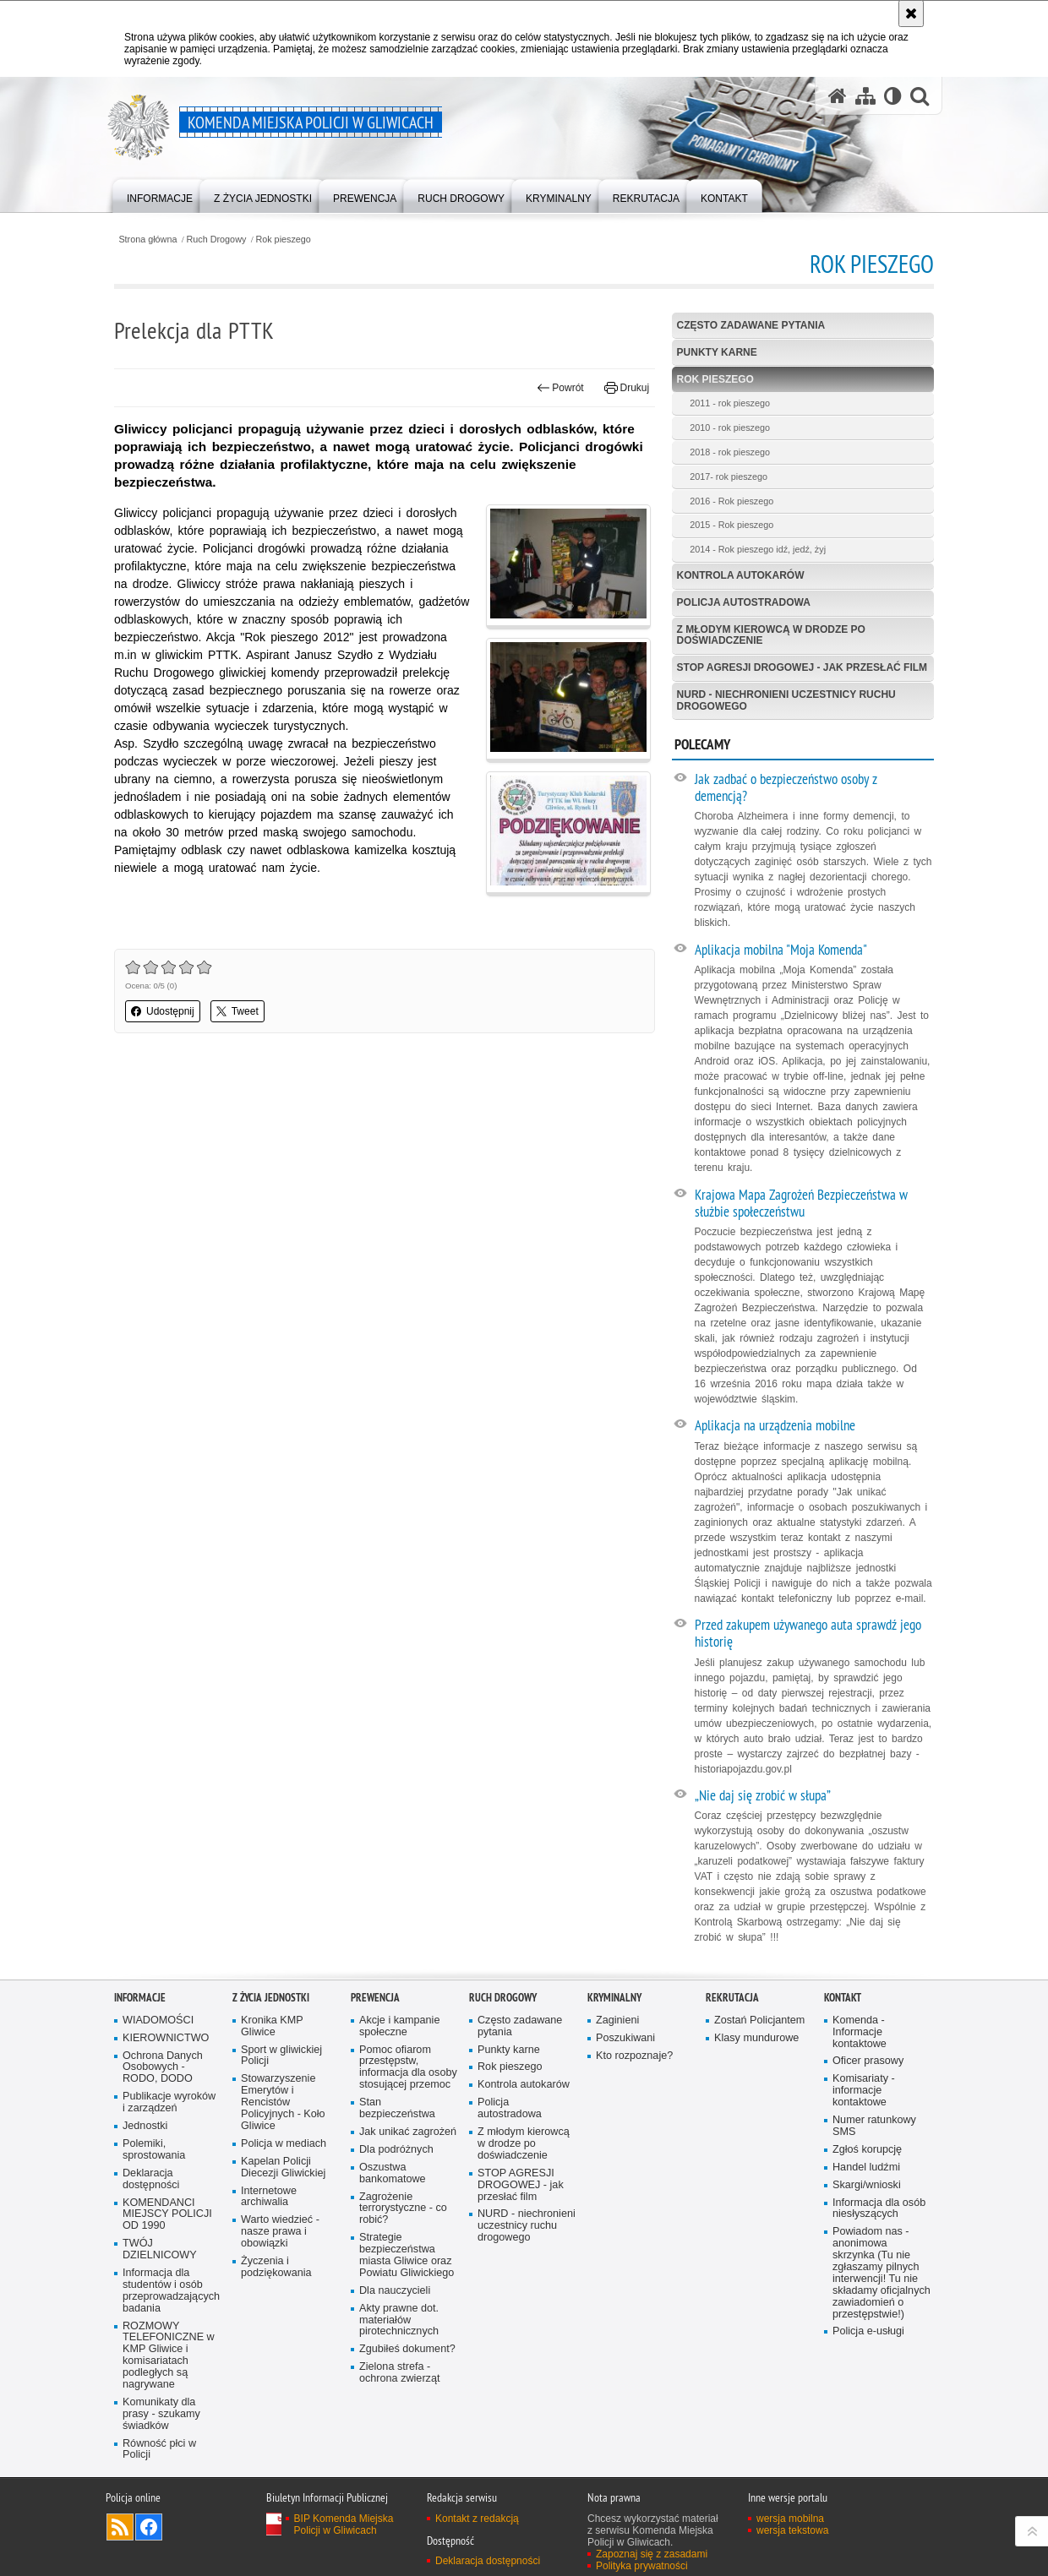 This screenshot has width=1048, height=2576. Describe the element at coordinates (396, 2149) in the screenshot. I see `Dla podróżnych` at that location.